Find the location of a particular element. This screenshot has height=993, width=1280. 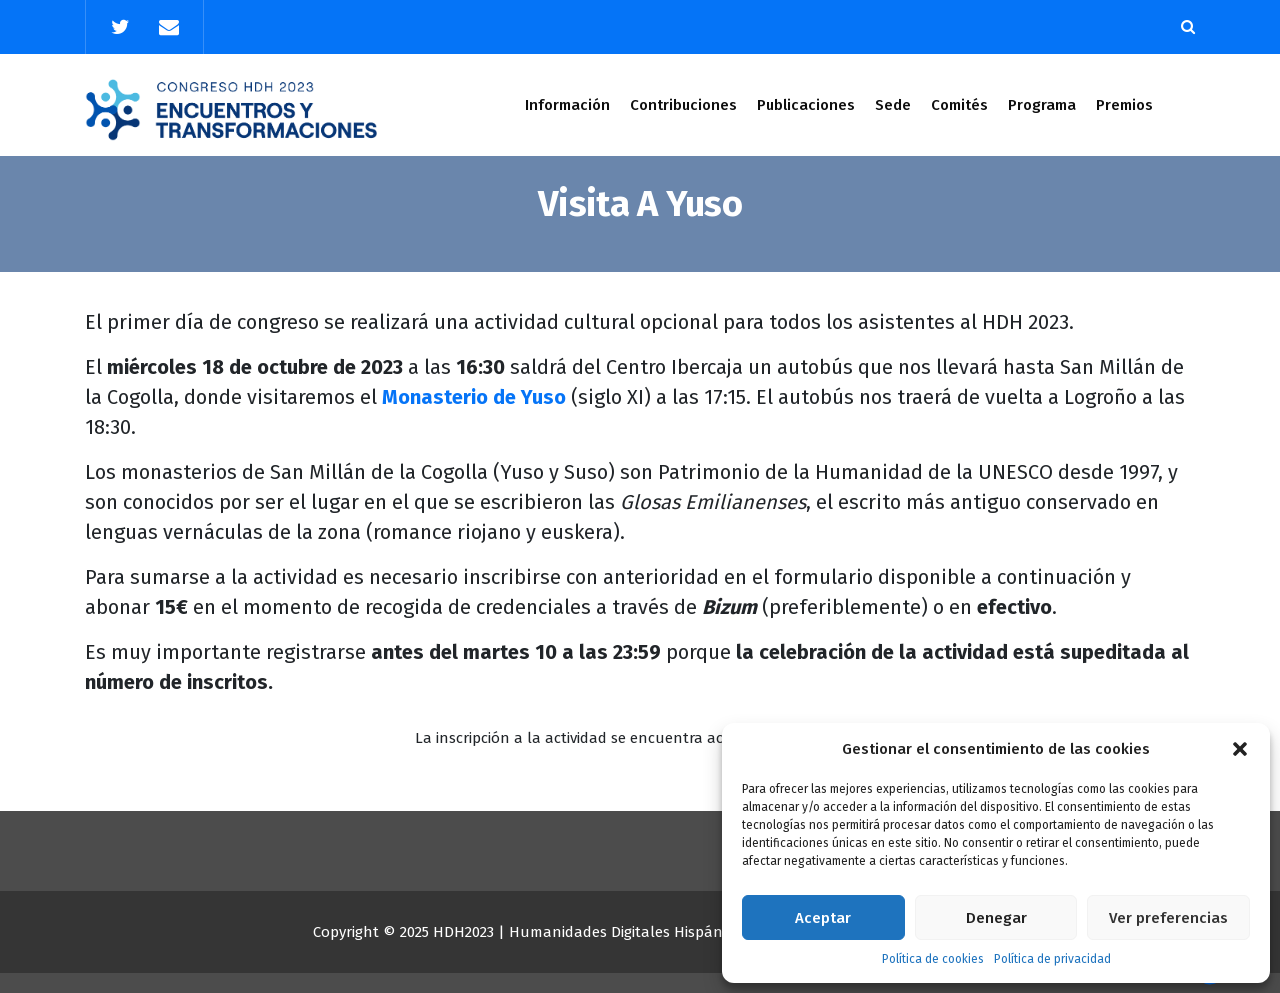

Contribuciones is located at coordinates (683, 105).